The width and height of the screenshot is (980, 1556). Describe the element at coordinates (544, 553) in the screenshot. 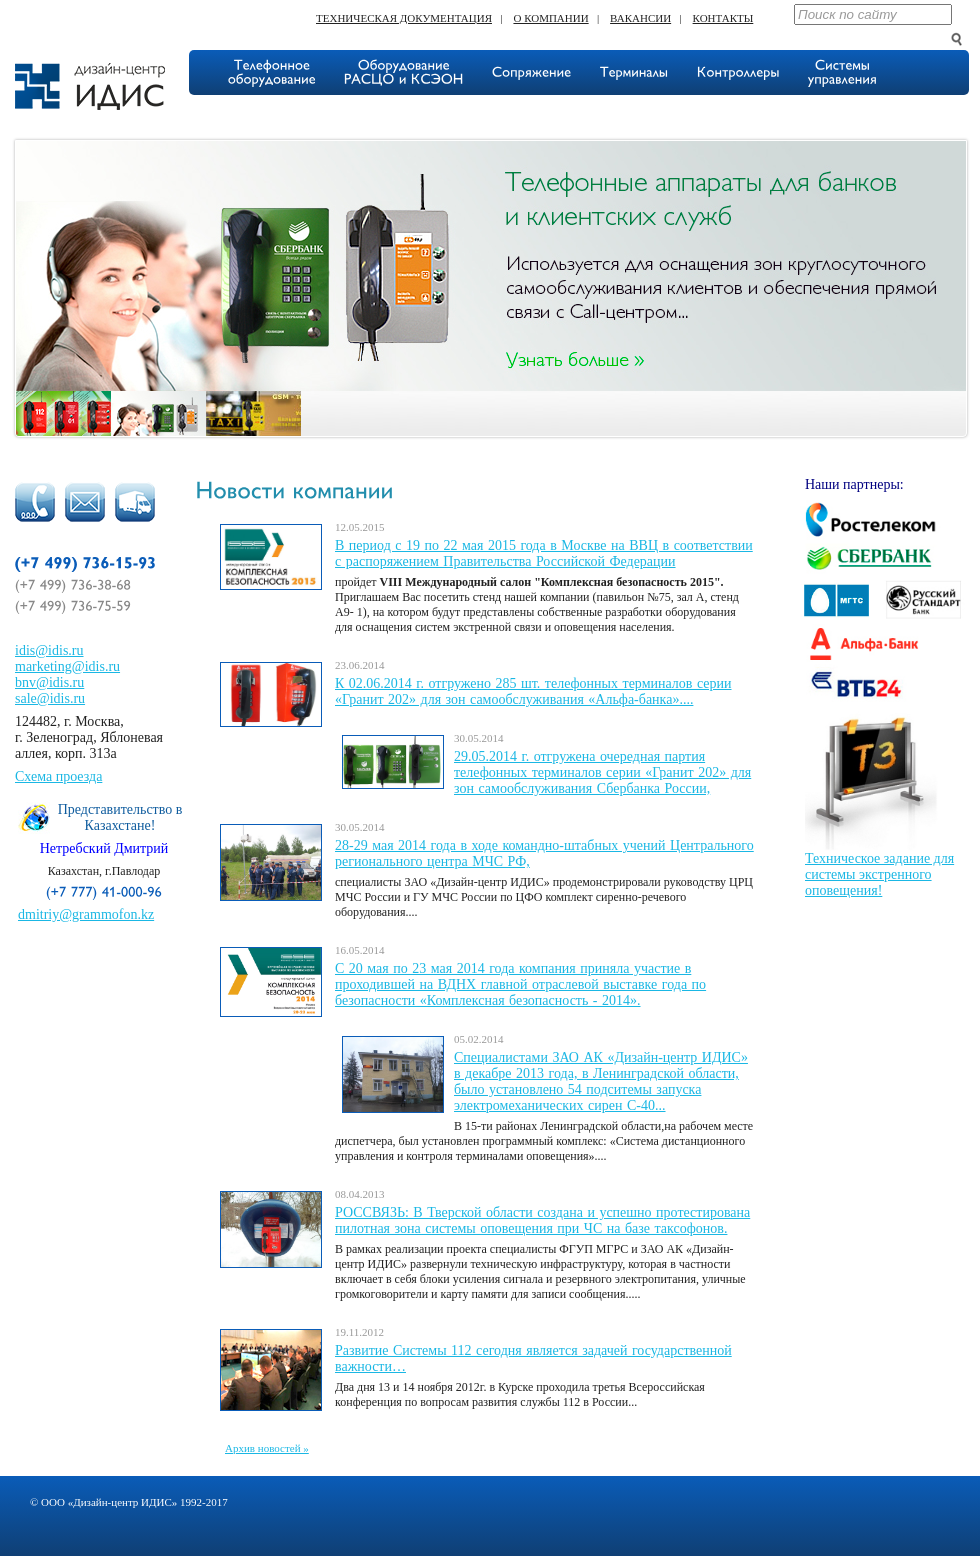

I see `В период с 19 по 22 мая 2015 года в Москве на ВВЦ в соответствии с распоряжением Правительства Российской Федерации` at that location.